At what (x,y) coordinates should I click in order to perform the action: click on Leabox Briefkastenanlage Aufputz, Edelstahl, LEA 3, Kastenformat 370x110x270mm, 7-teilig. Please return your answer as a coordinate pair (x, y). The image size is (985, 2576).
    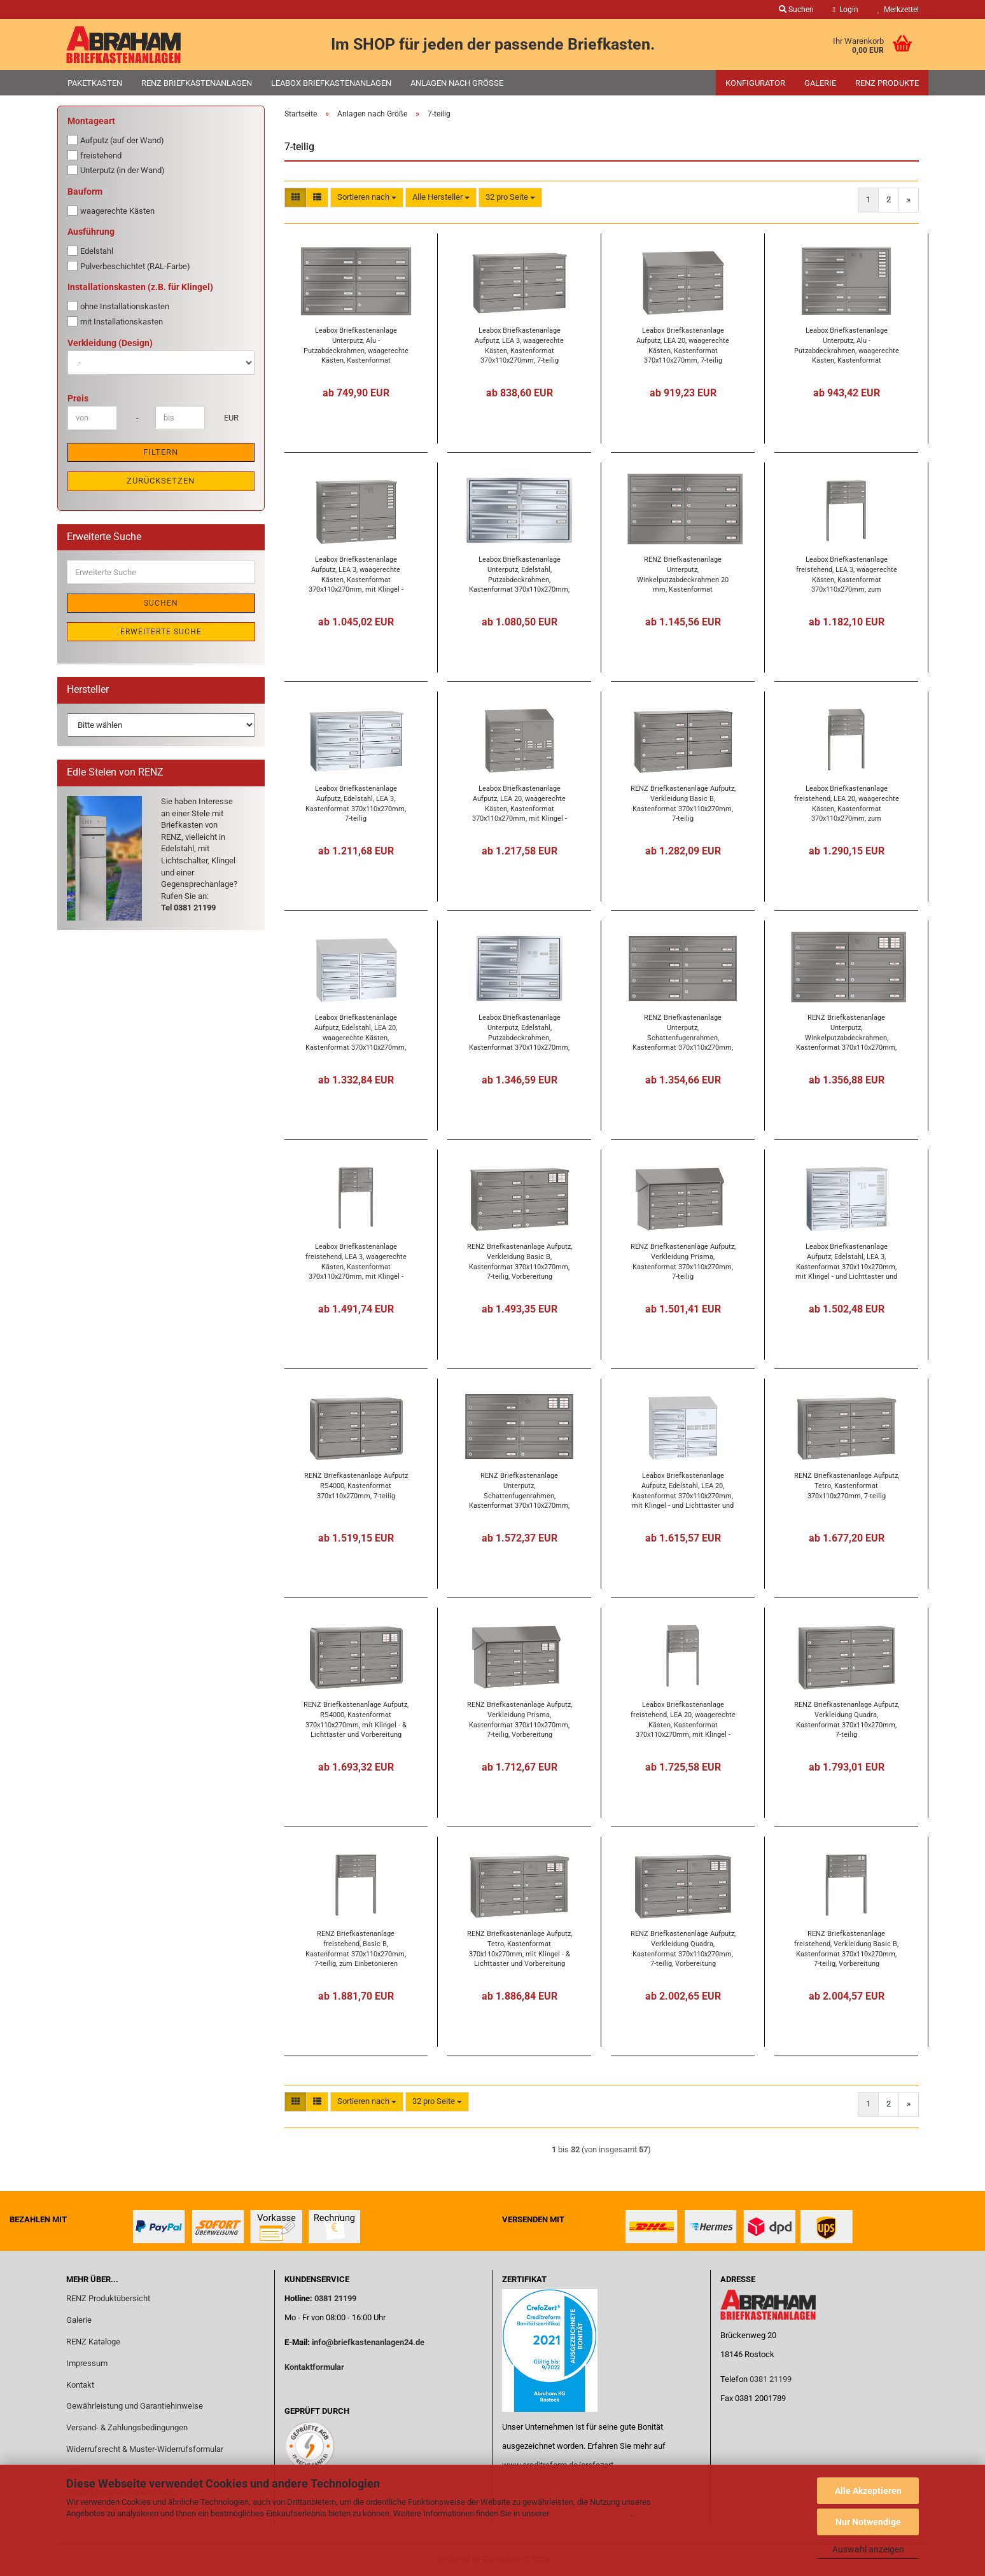
    Looking at the image, I should click on (355, 803).